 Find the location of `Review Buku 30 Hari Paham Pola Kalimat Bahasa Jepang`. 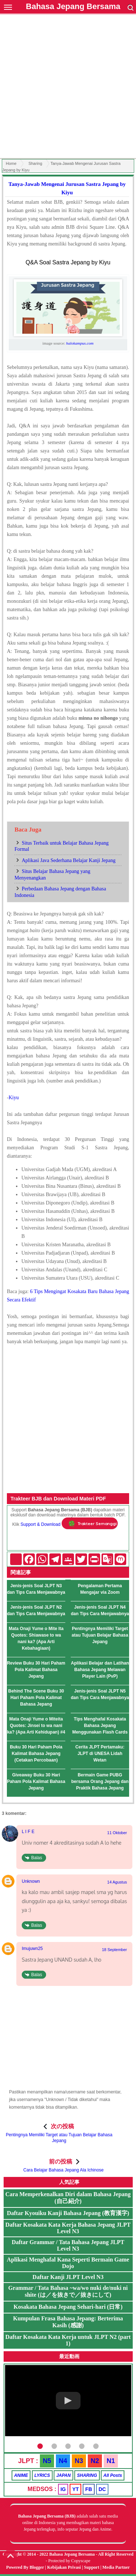

Review Buku 30 Hari Paham Pola Kalimat Bahasa Jepang is located at coordinates (36, 1670).